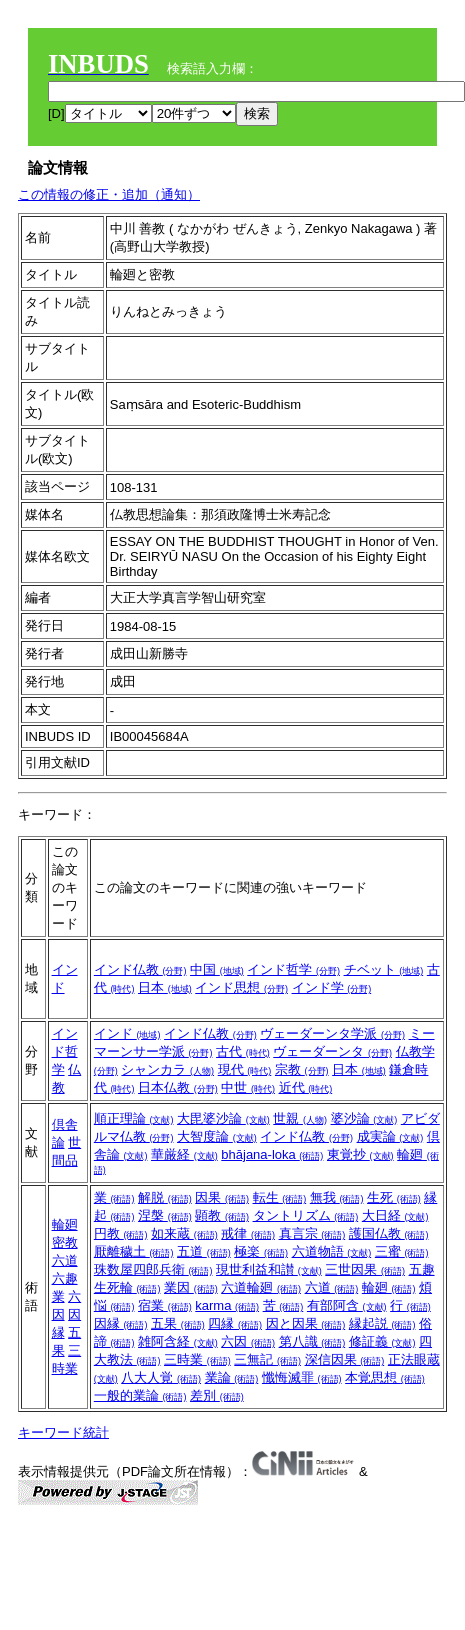 Image resolution: width=465 pixels, height=1630 pixels. Describe the element at coordinates (191, 1287) in the screenshot. I see `業因` at that location.